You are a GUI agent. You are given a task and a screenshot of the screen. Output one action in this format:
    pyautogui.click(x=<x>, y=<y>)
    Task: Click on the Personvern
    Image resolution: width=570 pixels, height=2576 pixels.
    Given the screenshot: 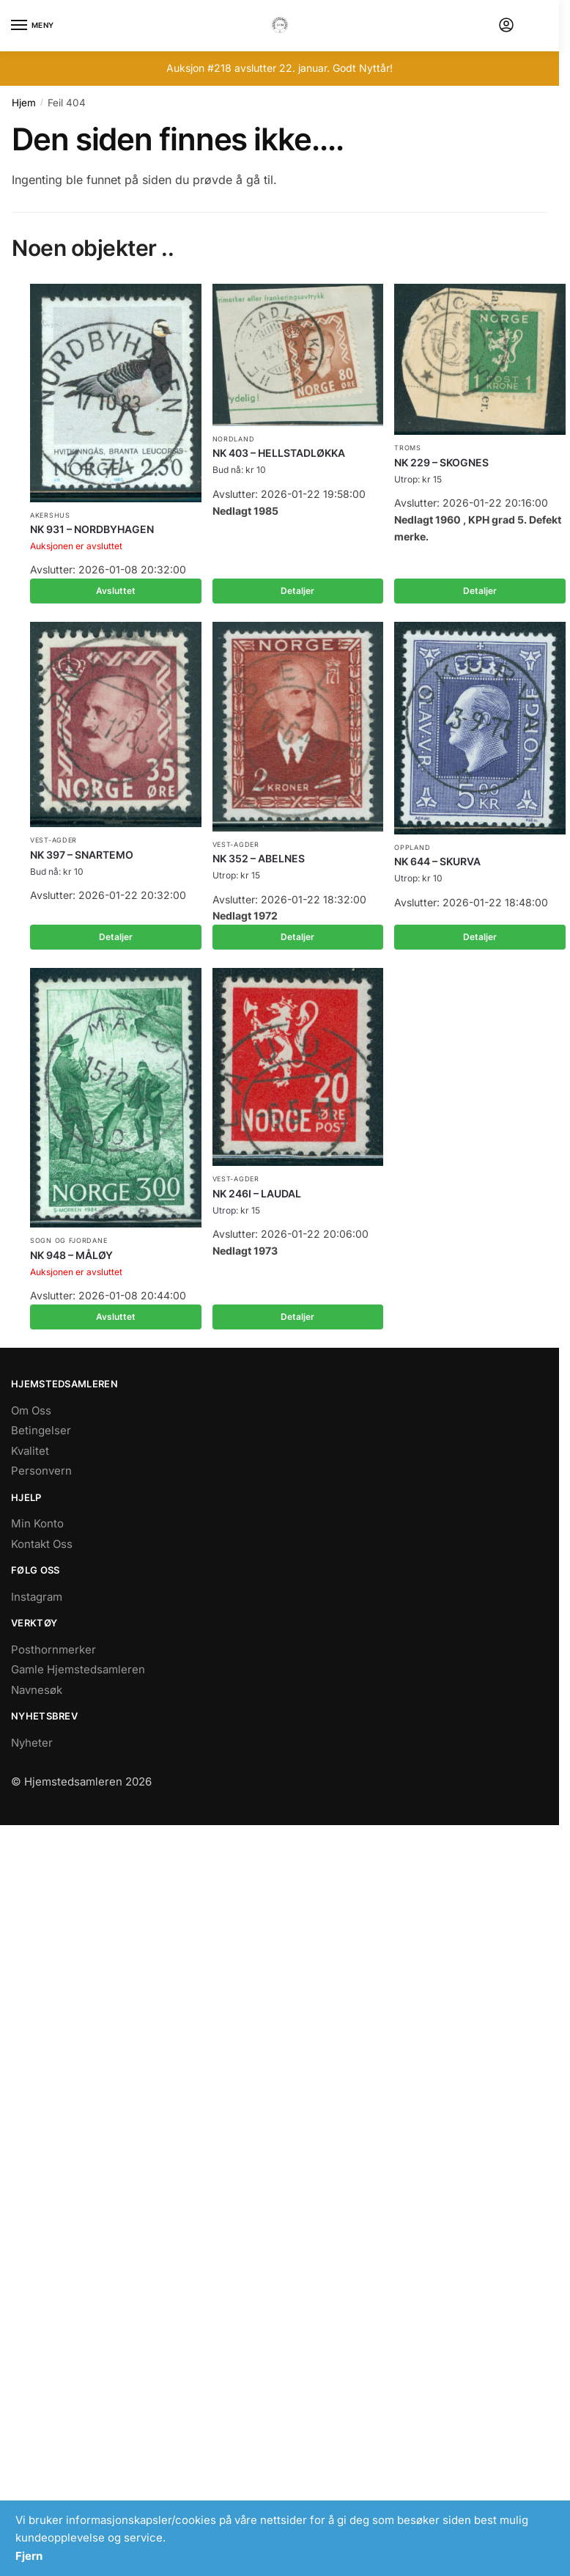 What is the action you would take?
    pyautogui.click(x=41, y=1471)
    